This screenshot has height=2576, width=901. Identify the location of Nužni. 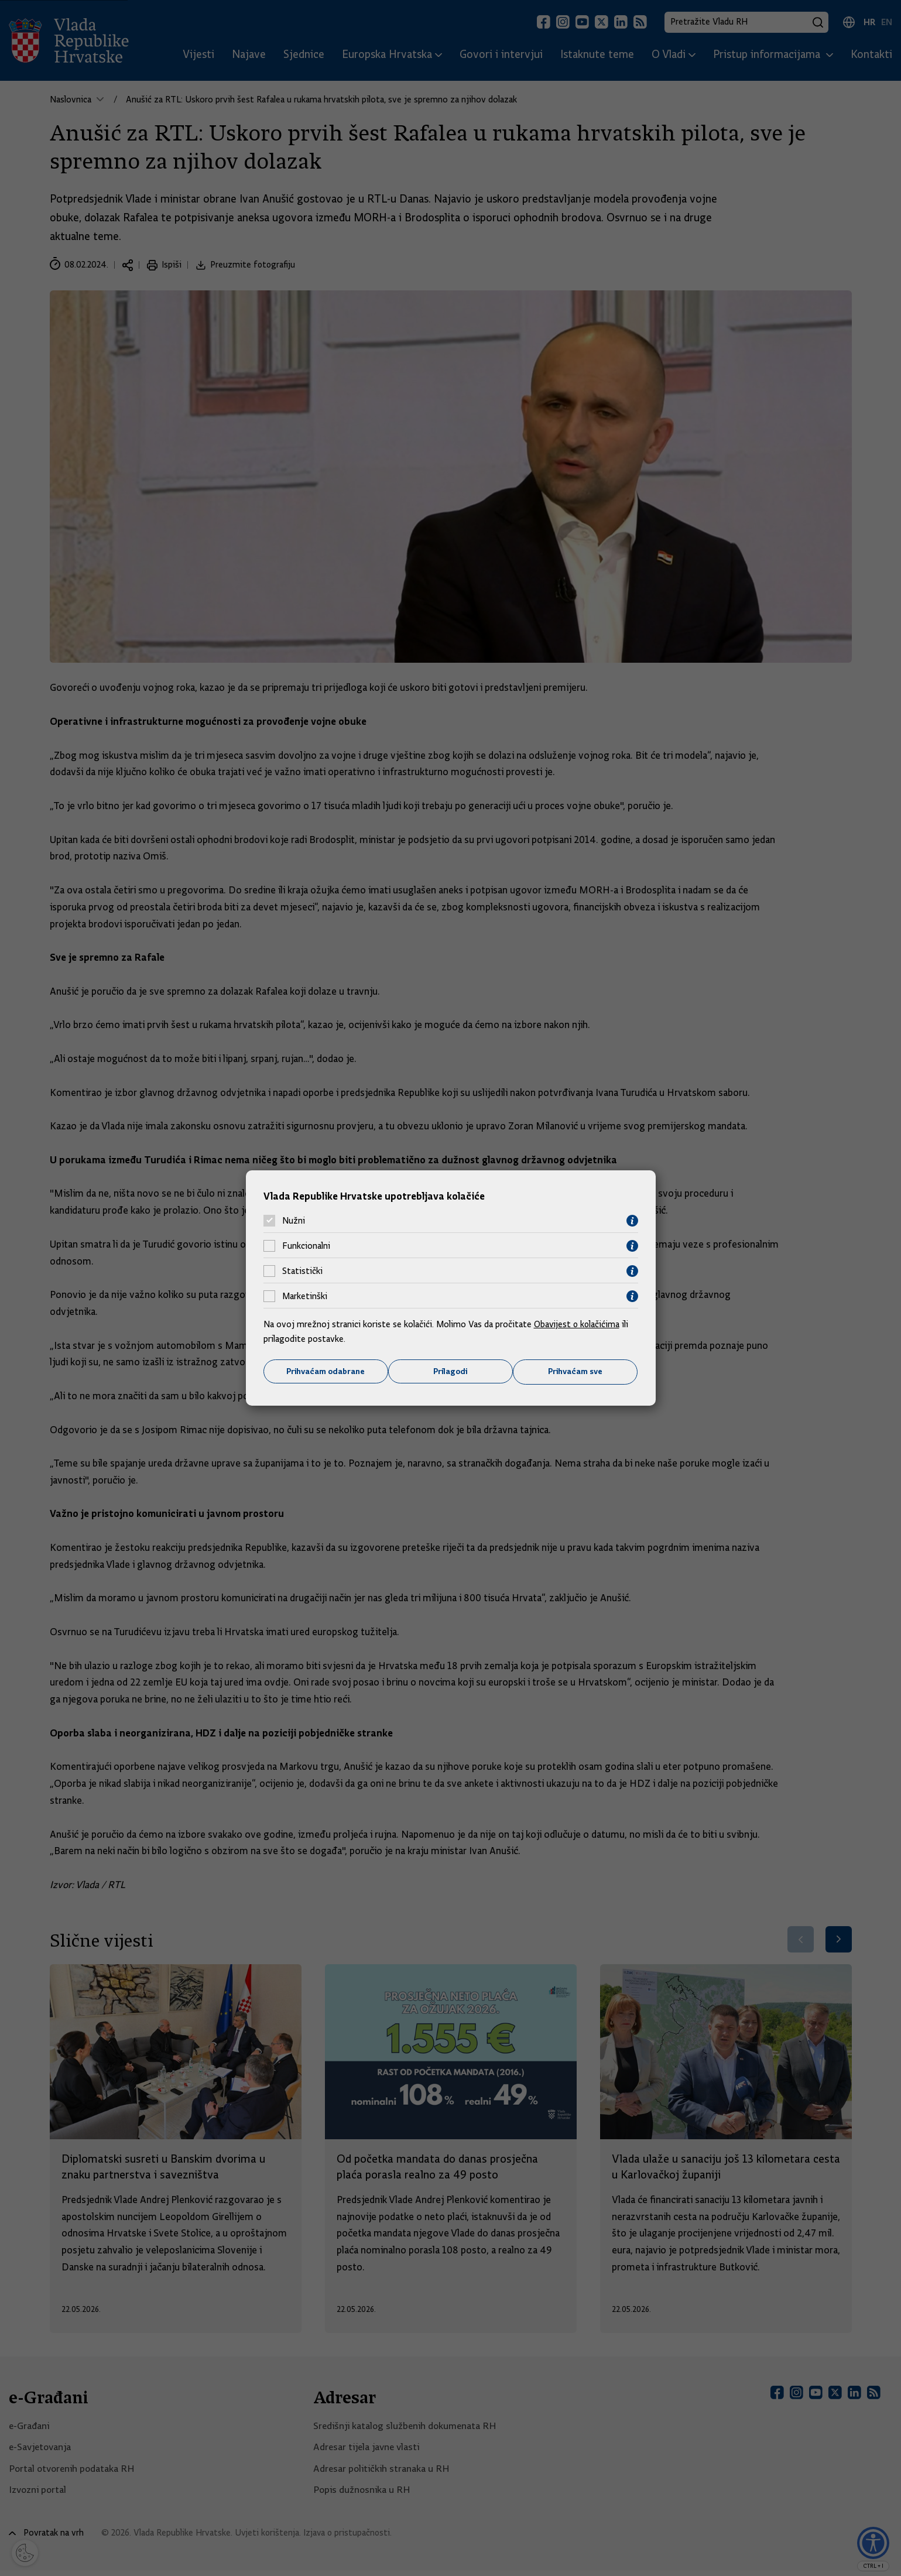
(293, 1220).